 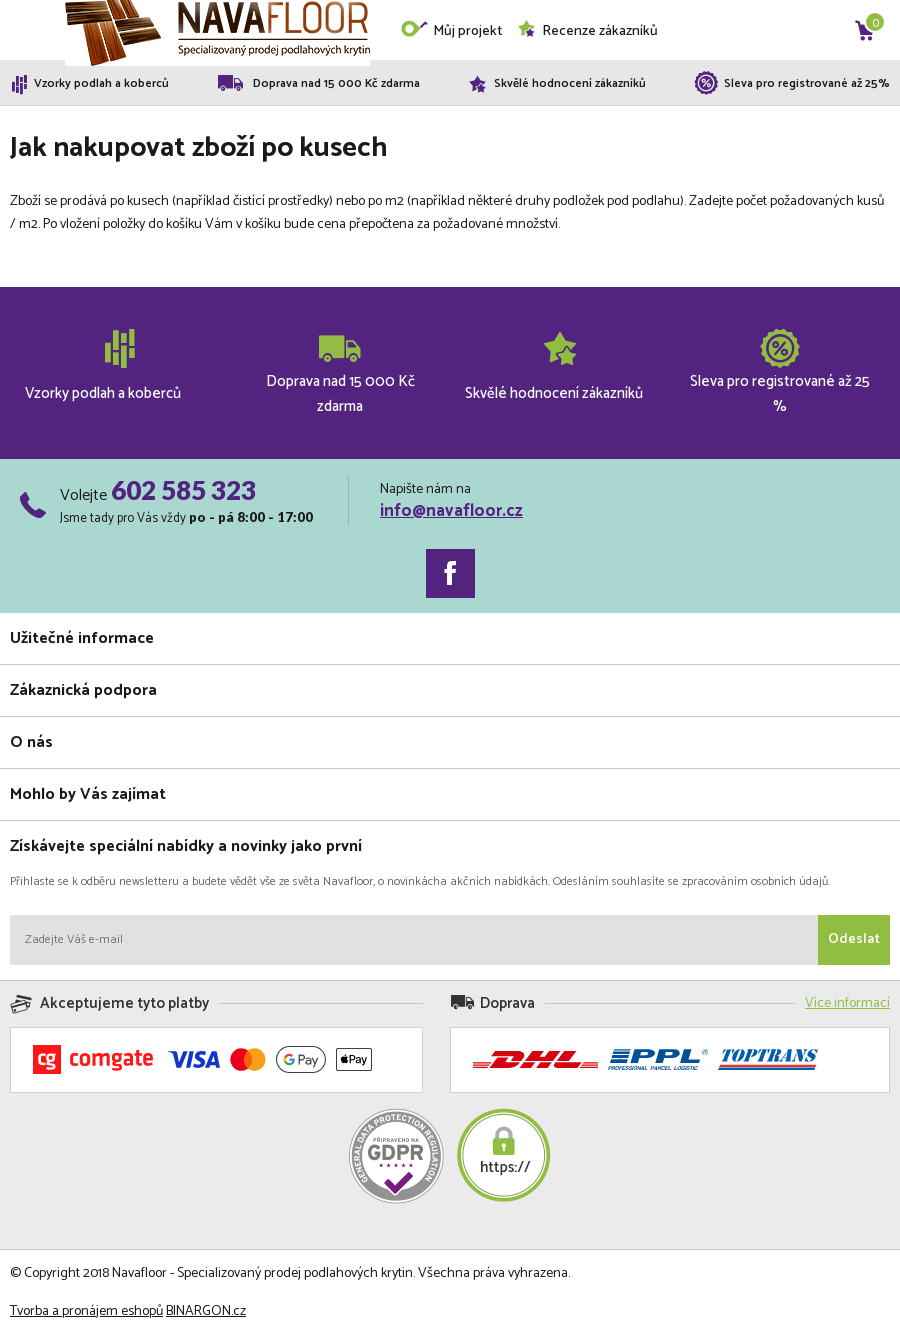 I want to click on Tvorba a pronájem eshopů, so click(x=86, y=1311).